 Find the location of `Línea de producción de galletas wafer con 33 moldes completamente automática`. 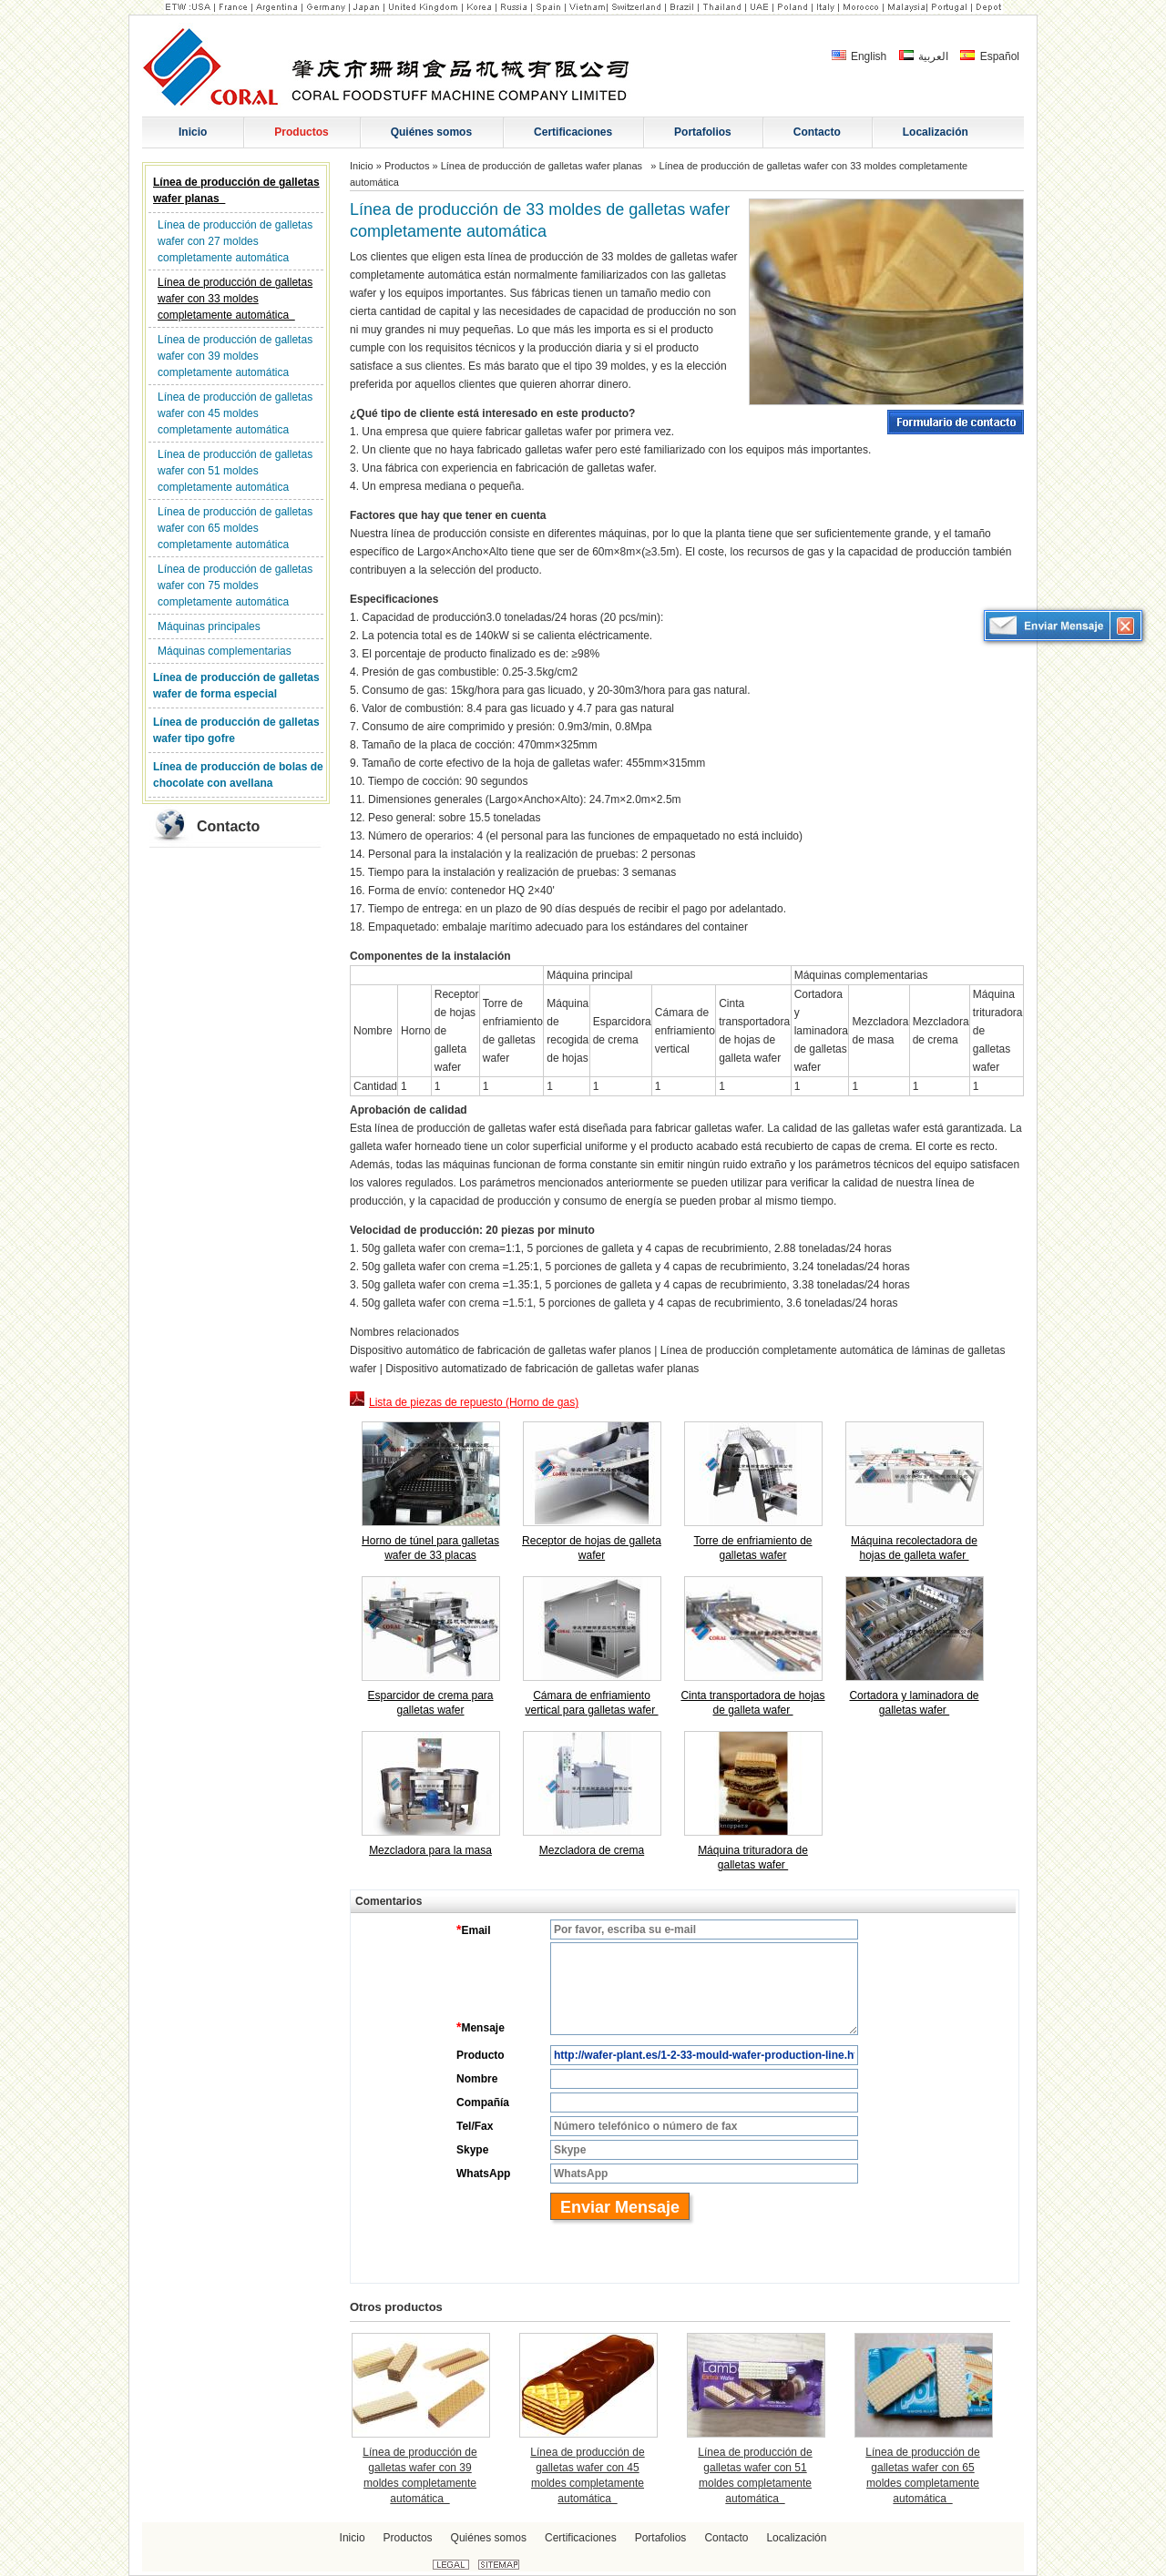

Línea de producción de galletas wafer con 33 moldes completamente automática is located at coordinates (235, 298).